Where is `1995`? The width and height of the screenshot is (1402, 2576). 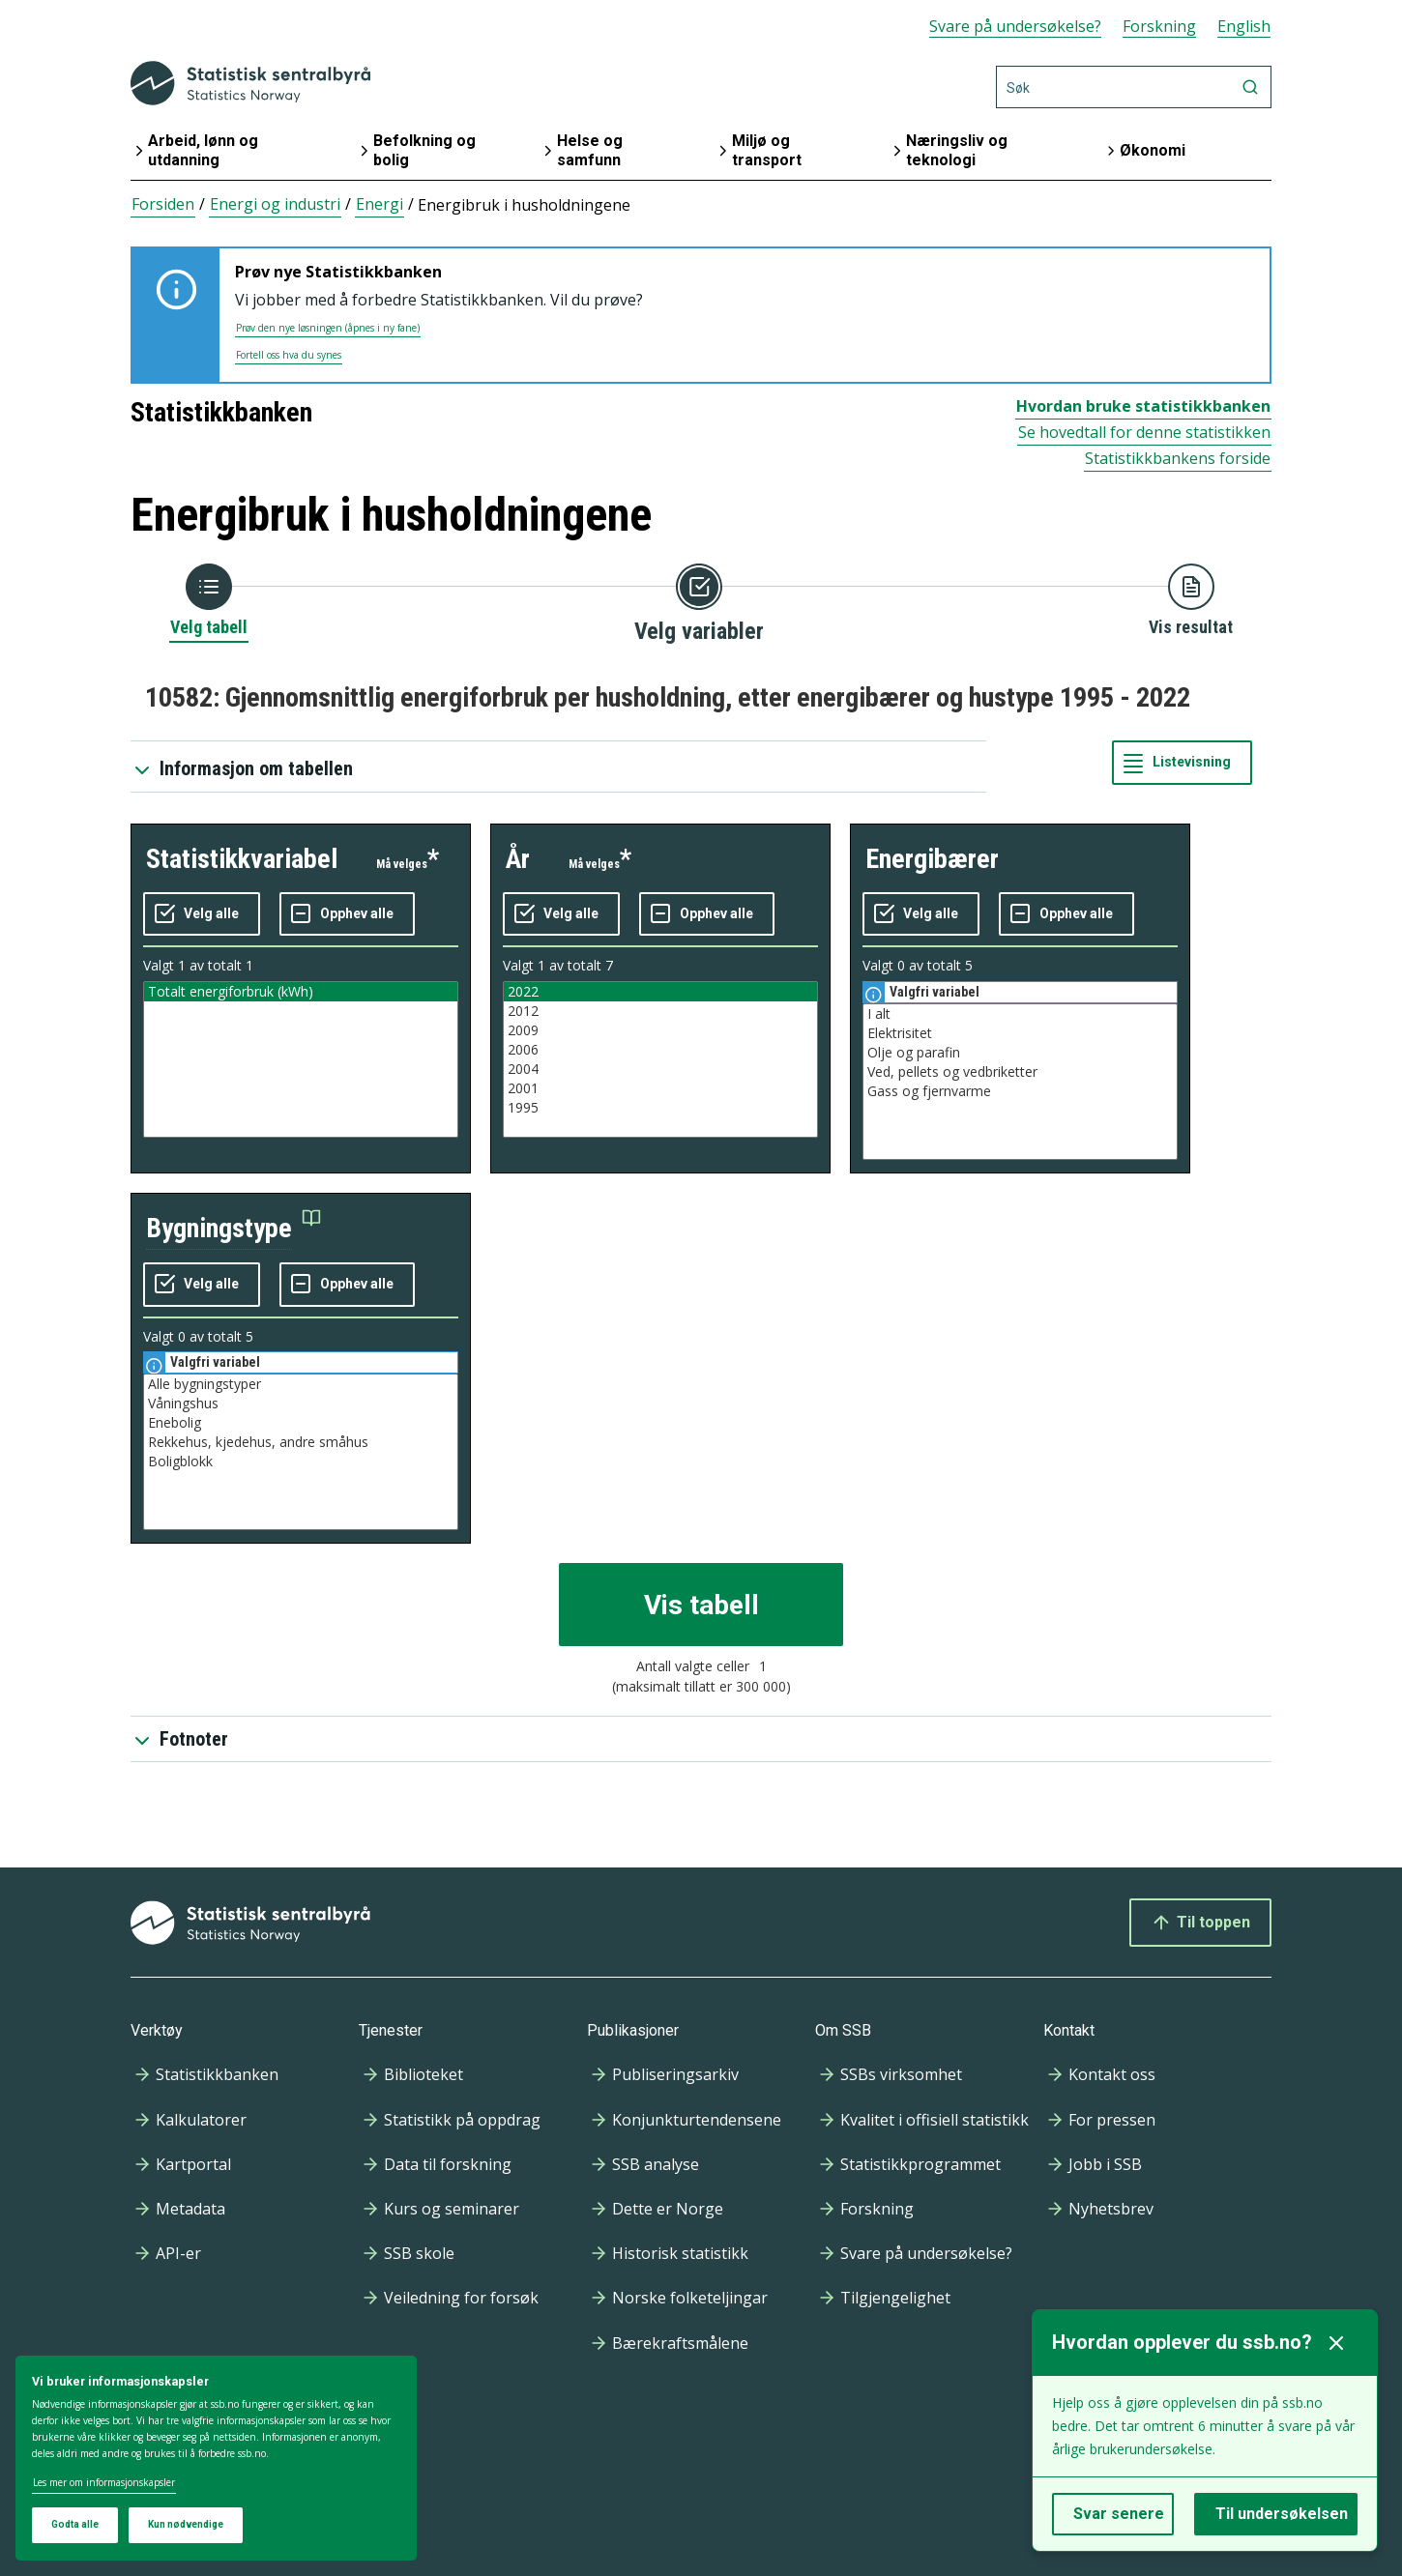 1995 is located at coordinates (660, 1107).